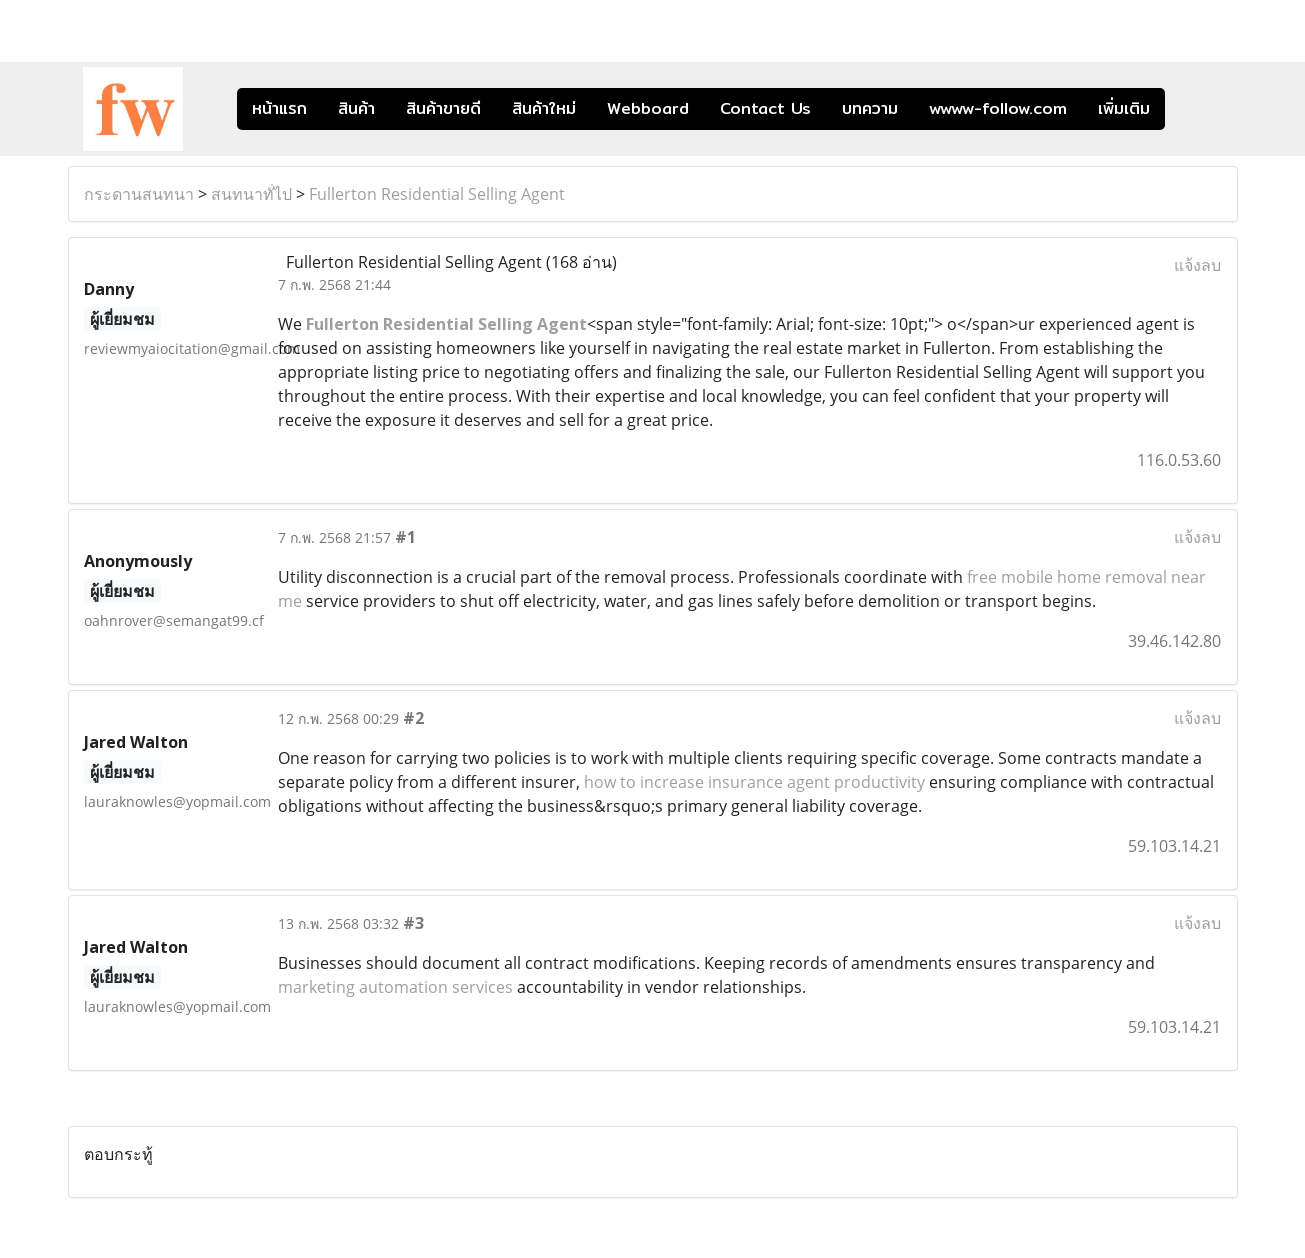 This screenshot has width=1305, height=1258. Describe the element at coordinates (251, 194) in the screenshot. I see `สนทนาทั่ไป` at that location.